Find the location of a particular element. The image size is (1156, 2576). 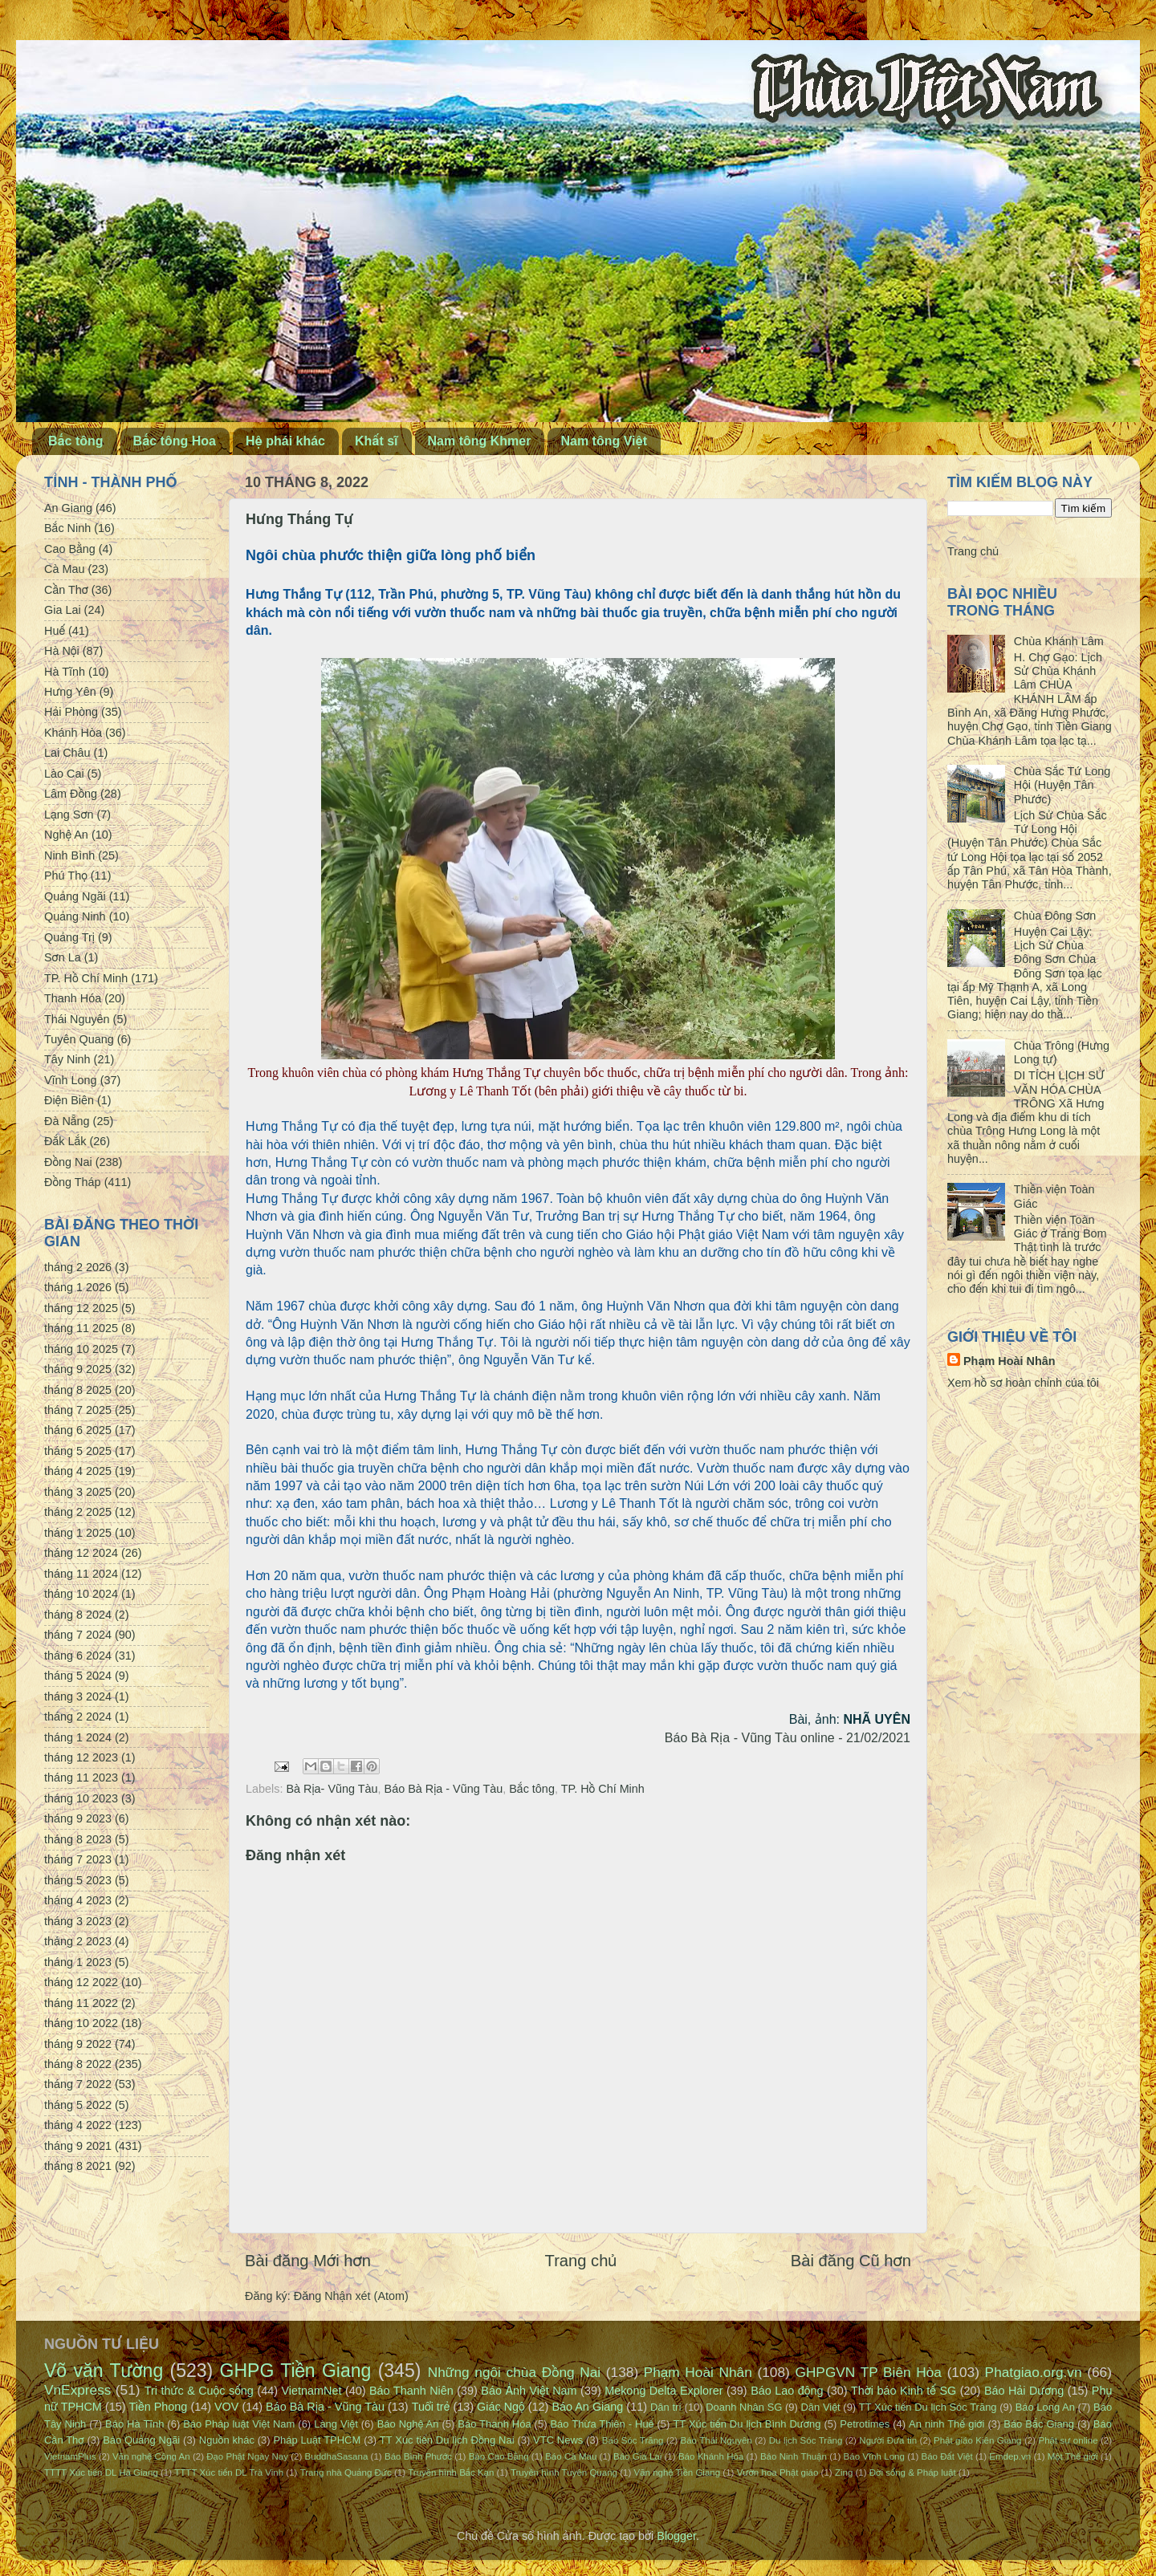

Báo Thừa Thiên - Huế is located at coordinates (601, 2424).